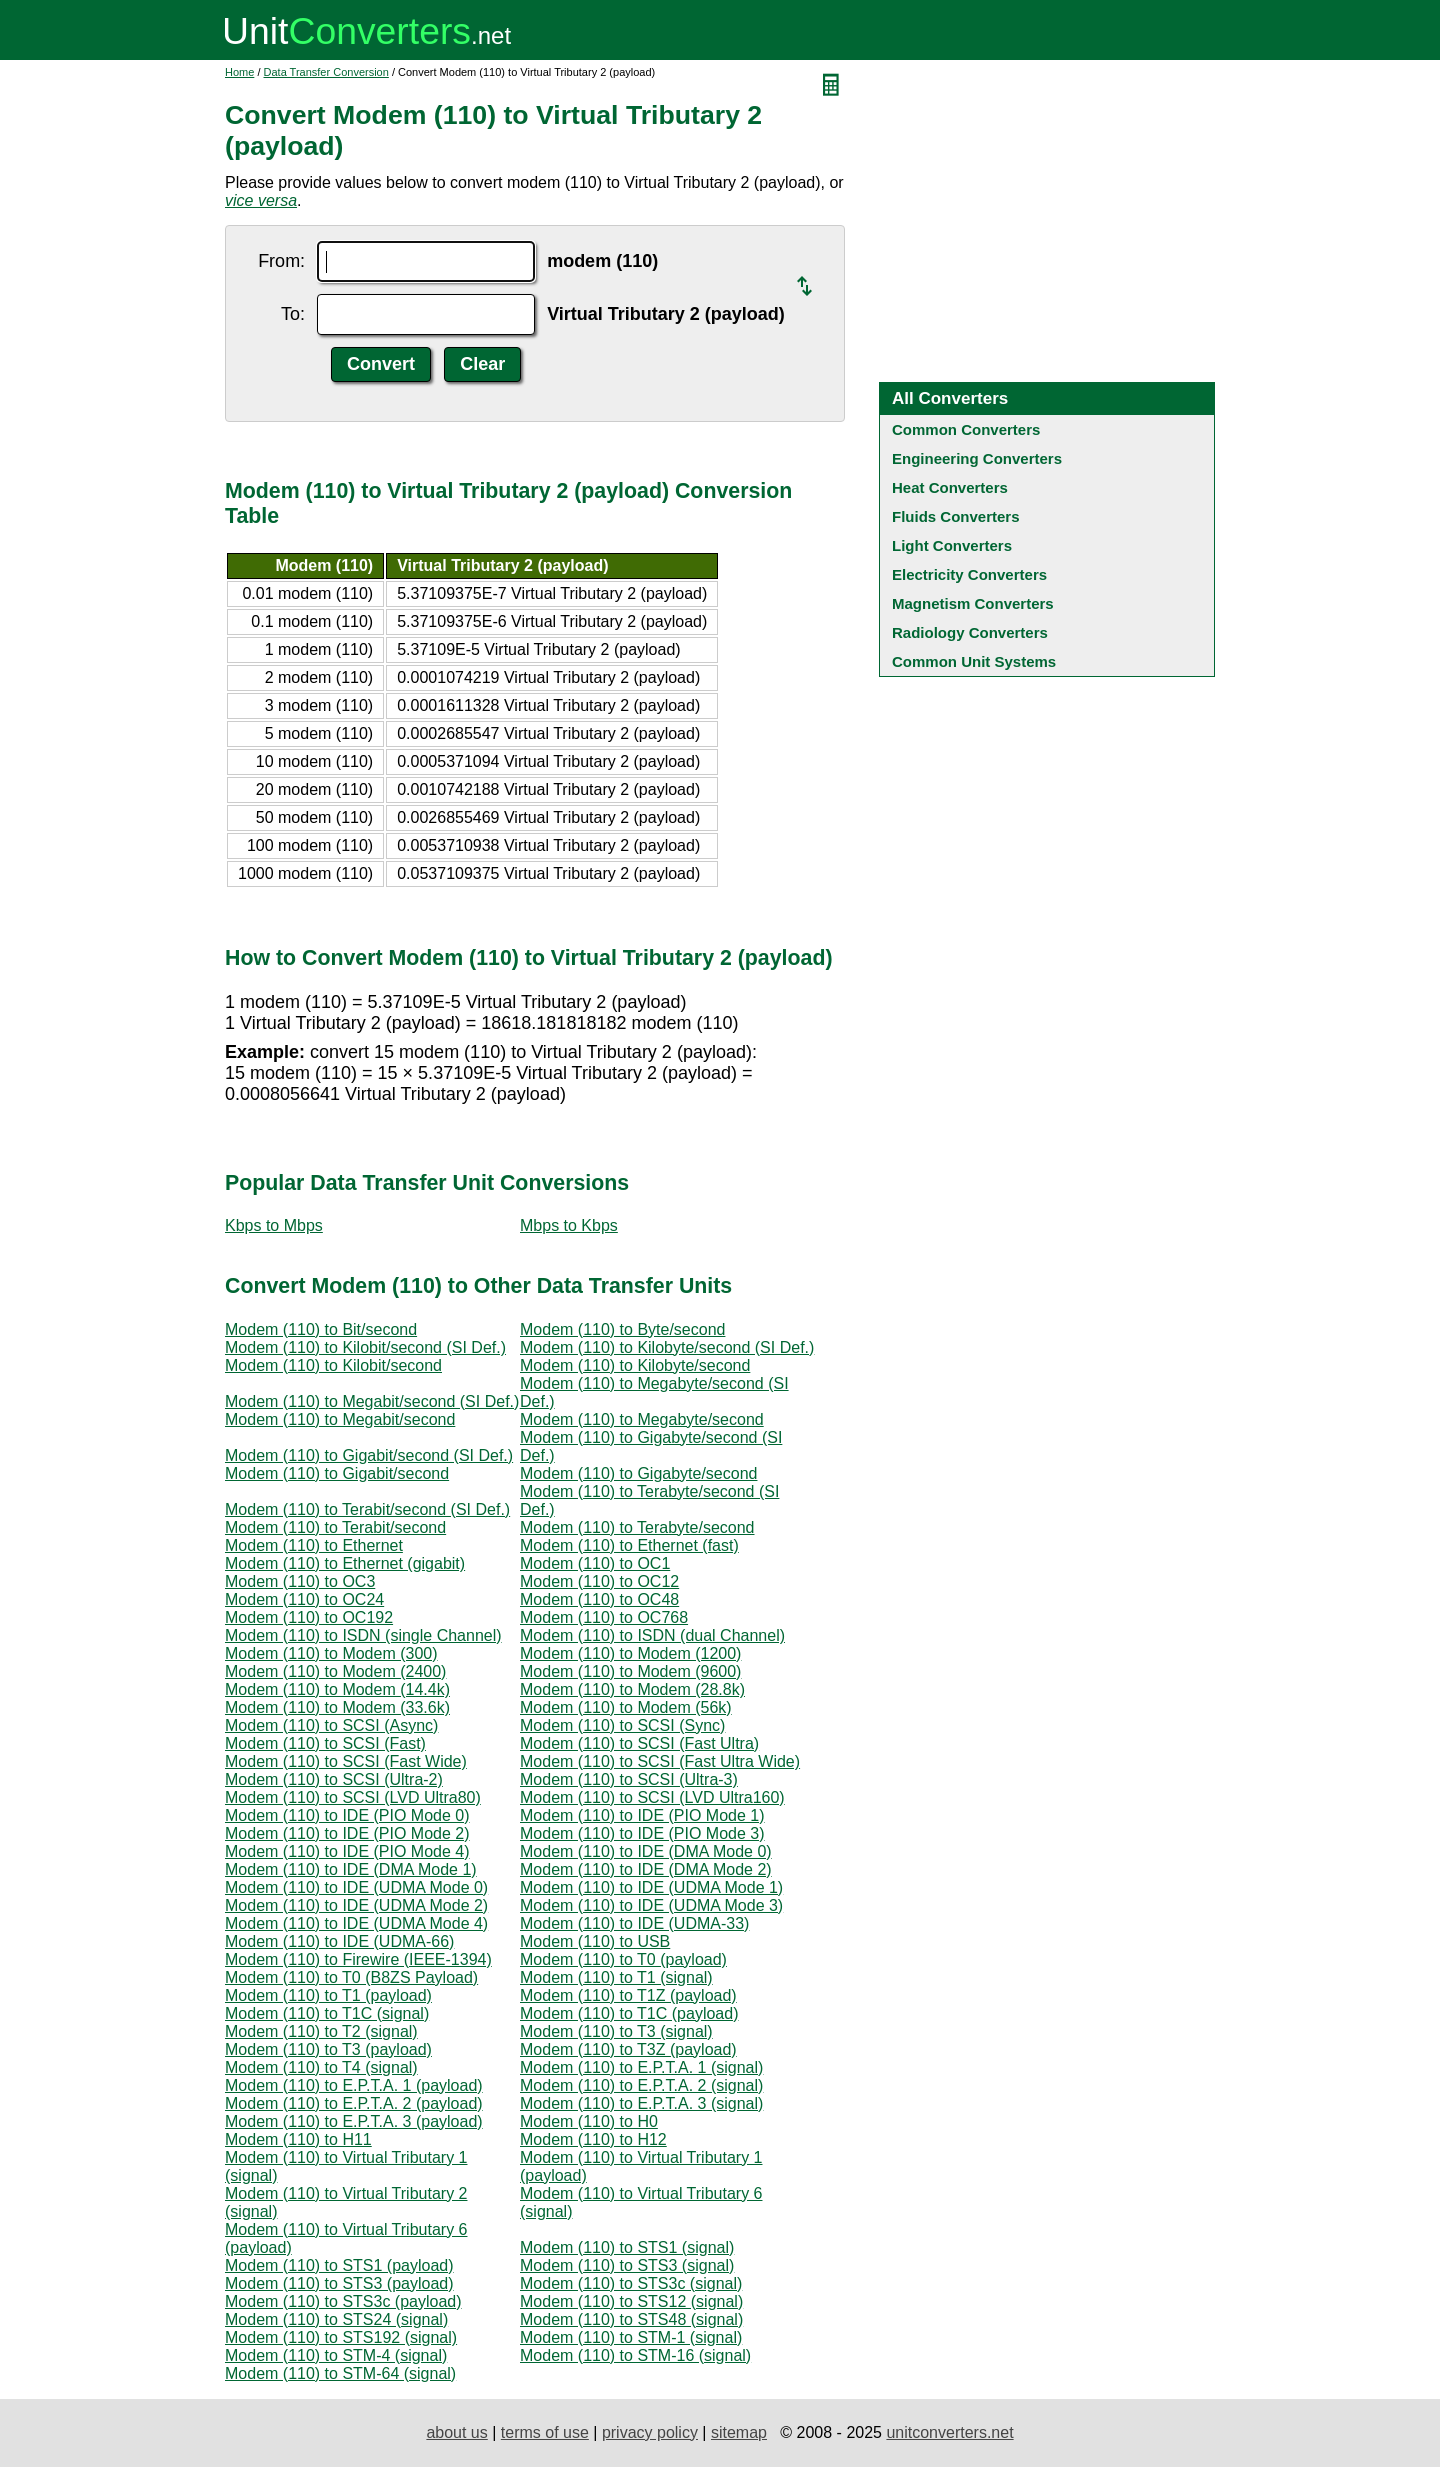  What do you see at coordinates (356, 1887) in the screenshot?
I see `Modem (110) to IDE (UDMA Mode 0)` at bounding box center [356, 1887].